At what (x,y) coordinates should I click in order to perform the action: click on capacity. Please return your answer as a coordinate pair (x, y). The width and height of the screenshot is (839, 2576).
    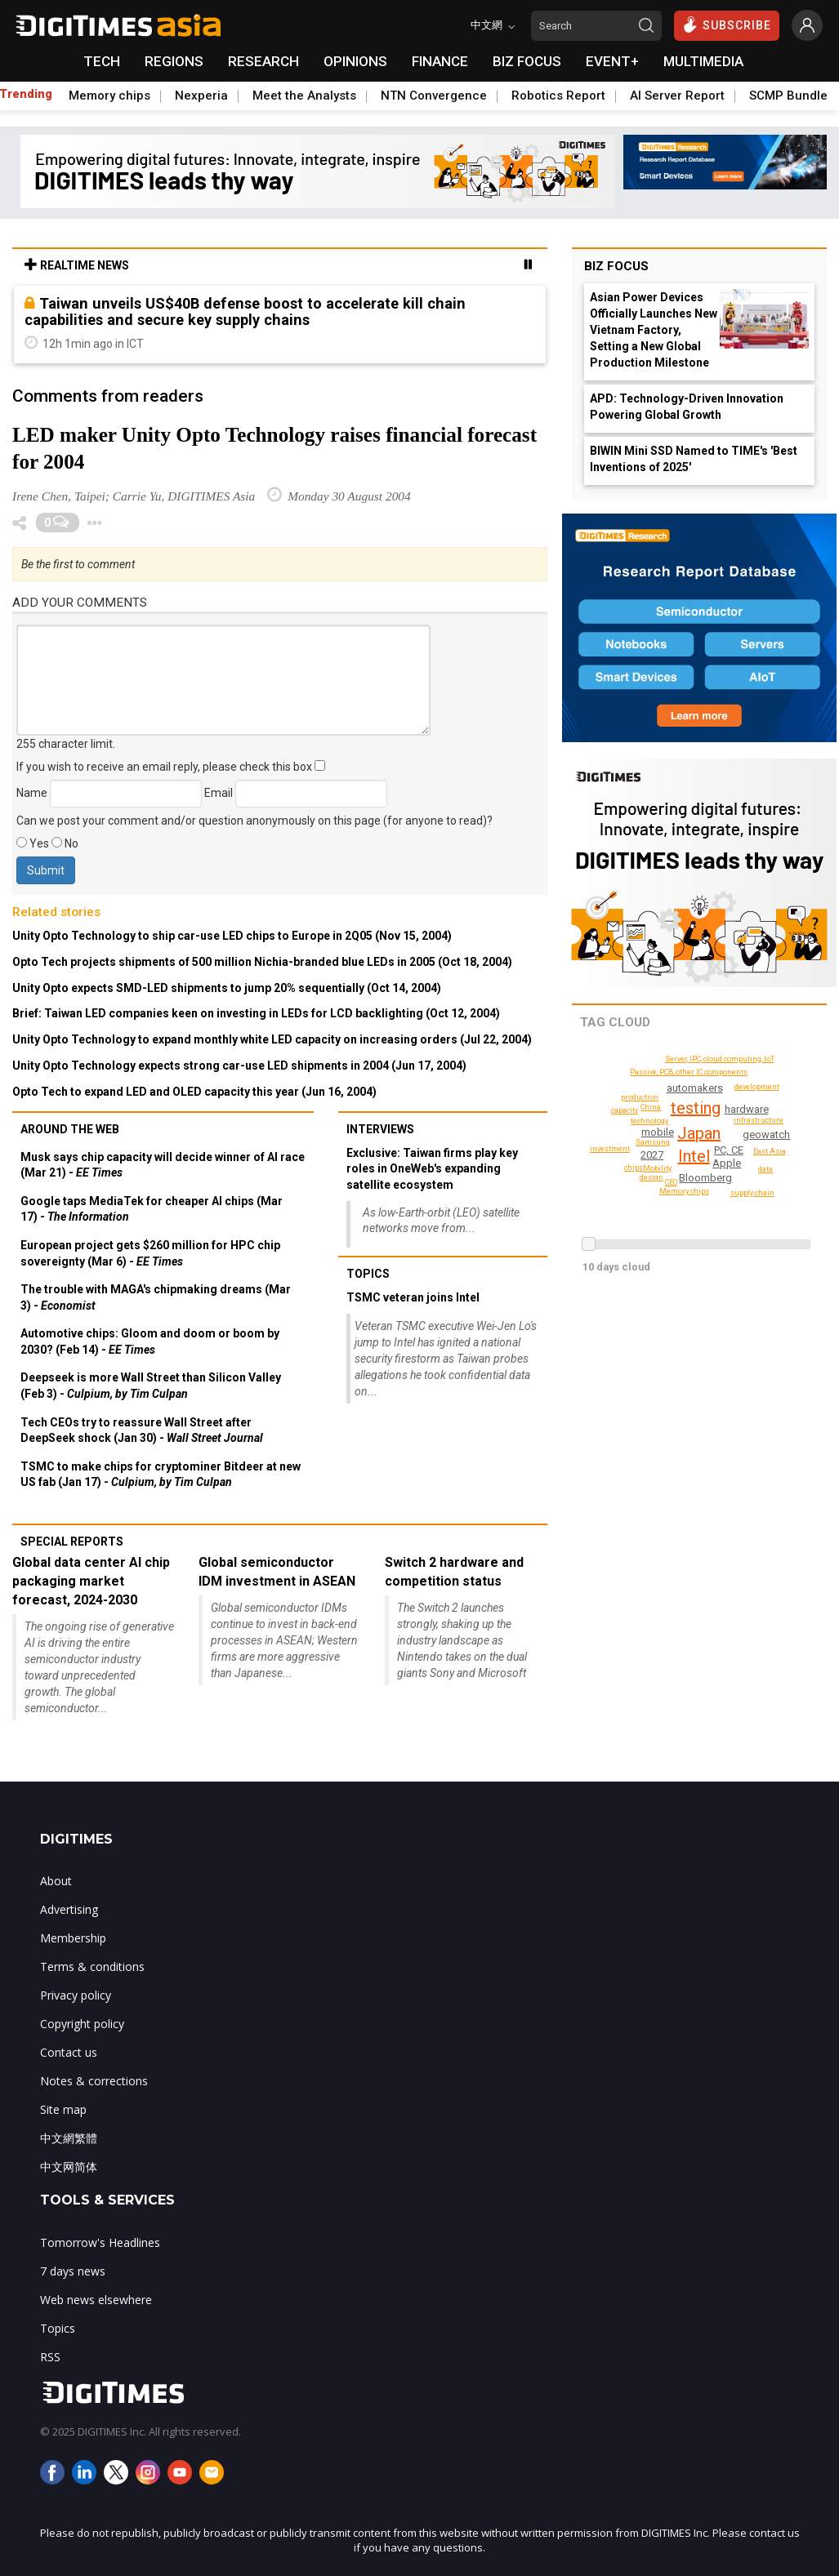
    Looking at the image, I should click on (624, 1110).